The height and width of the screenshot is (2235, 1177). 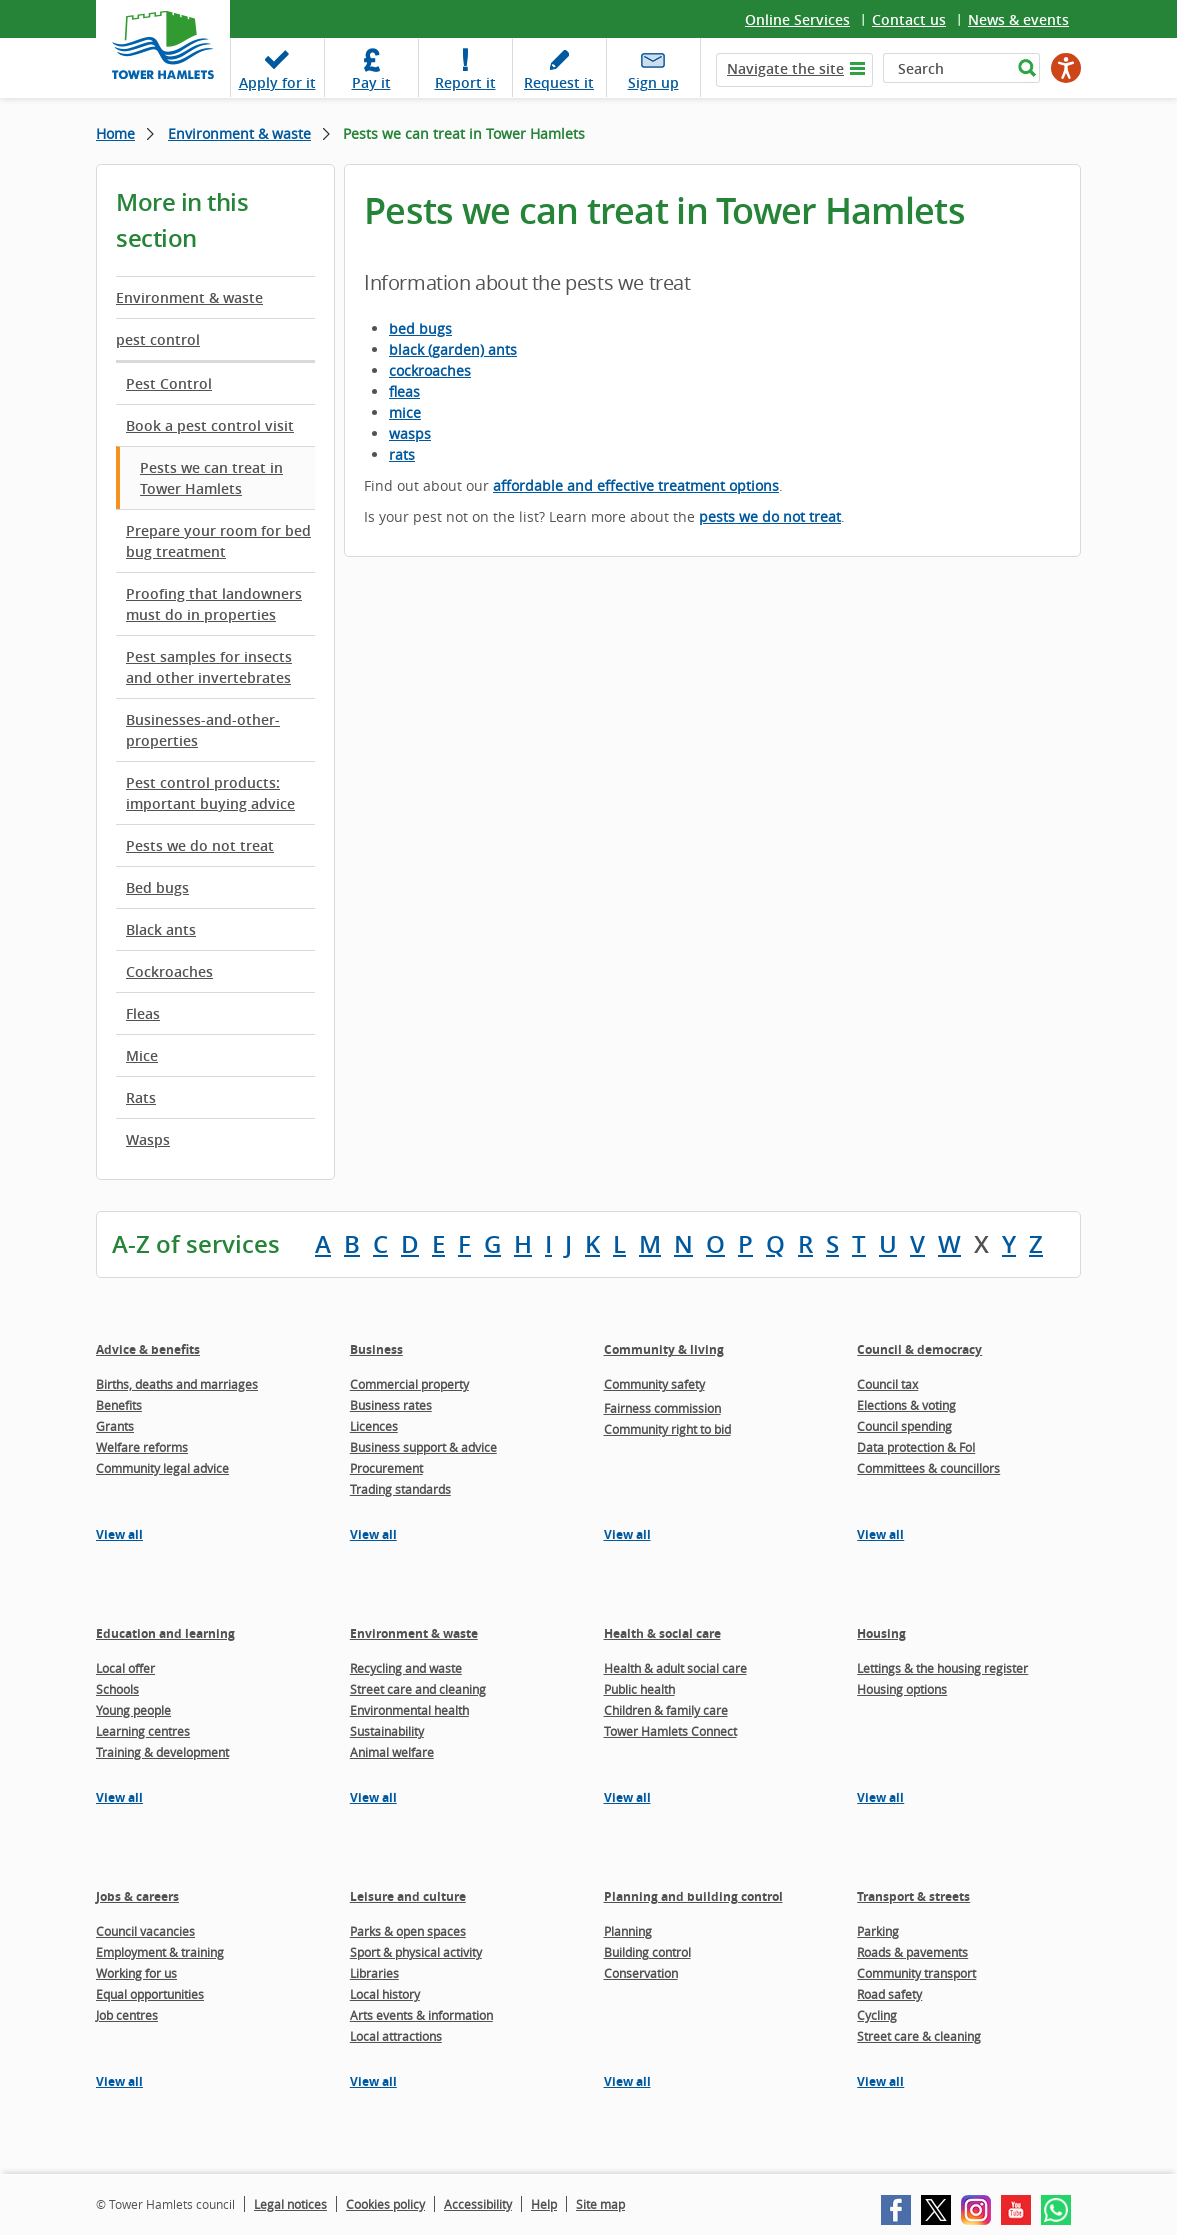 What do you see at coordinates (942, 1668) in the screenshot?
I see `Lettings & the housing register` at bounding box center [942, 1668].